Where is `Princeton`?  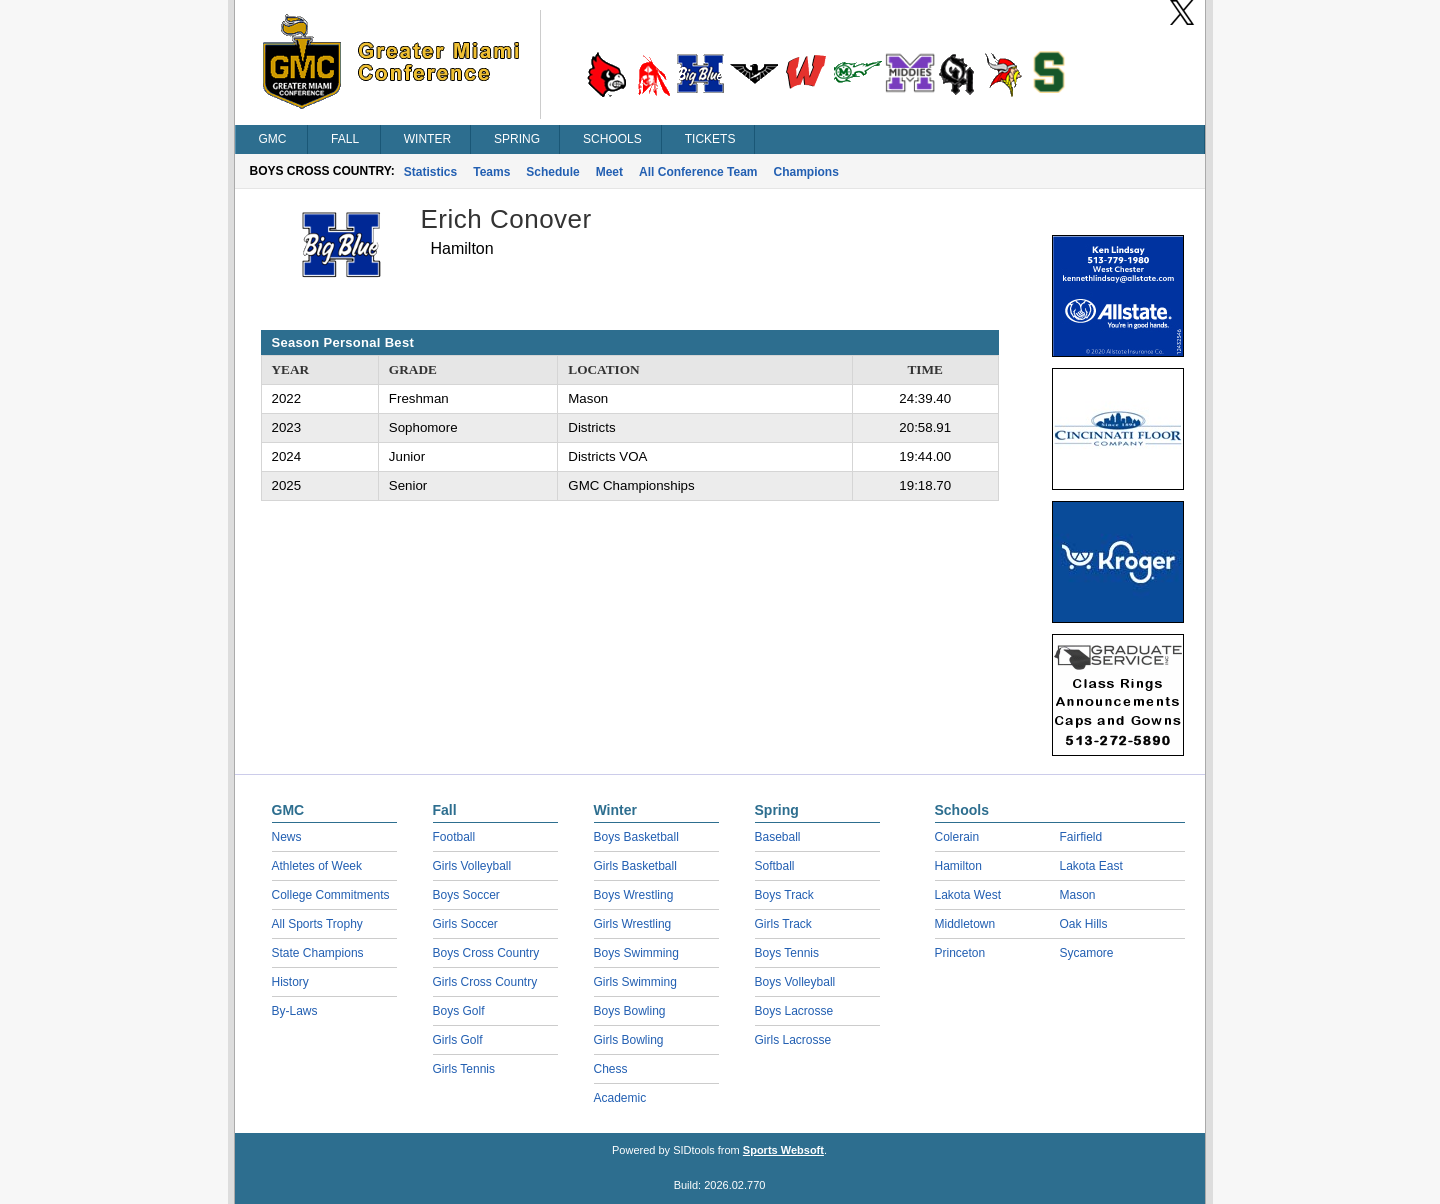
Princeton is located at coordinates (960, 953).